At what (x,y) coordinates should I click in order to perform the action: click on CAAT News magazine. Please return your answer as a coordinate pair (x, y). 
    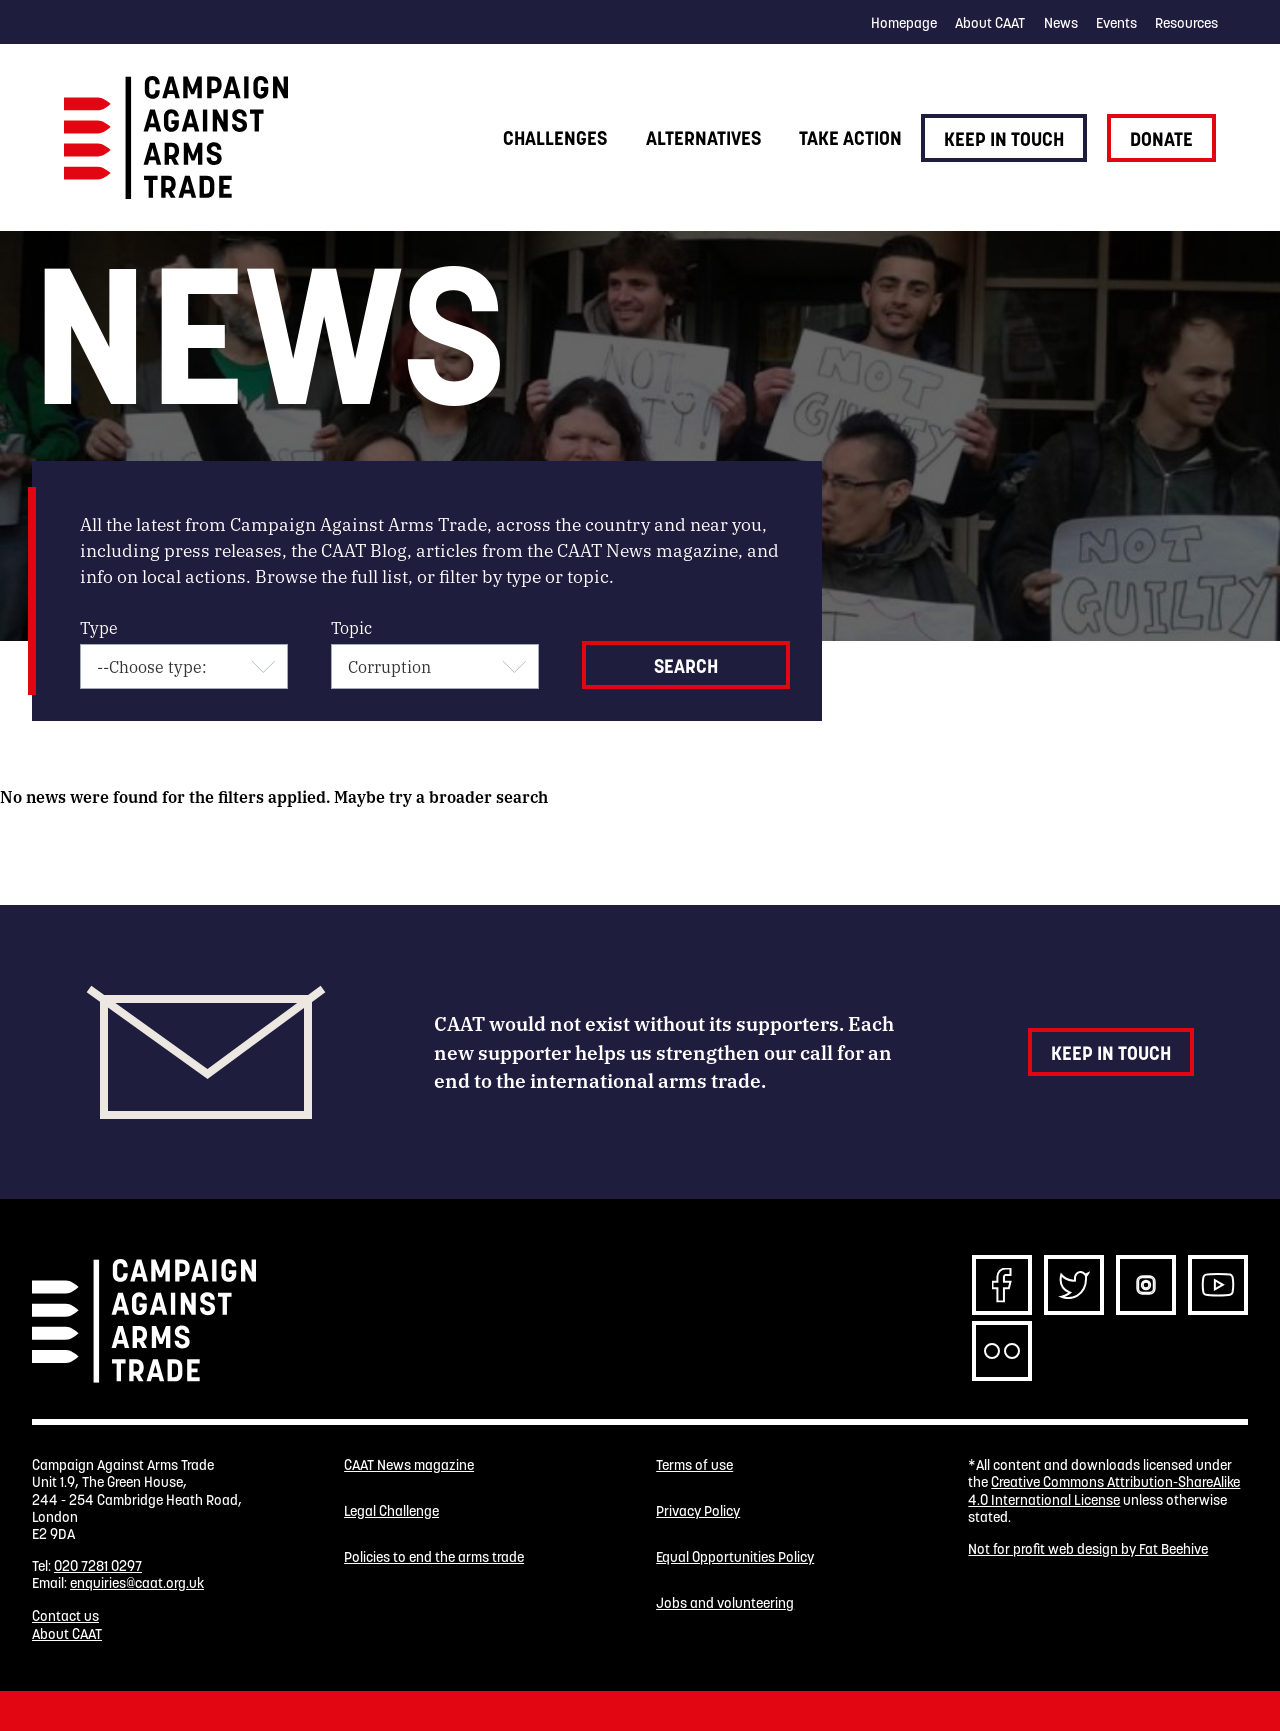
    Looking at the image, I should click on (409, 1465).